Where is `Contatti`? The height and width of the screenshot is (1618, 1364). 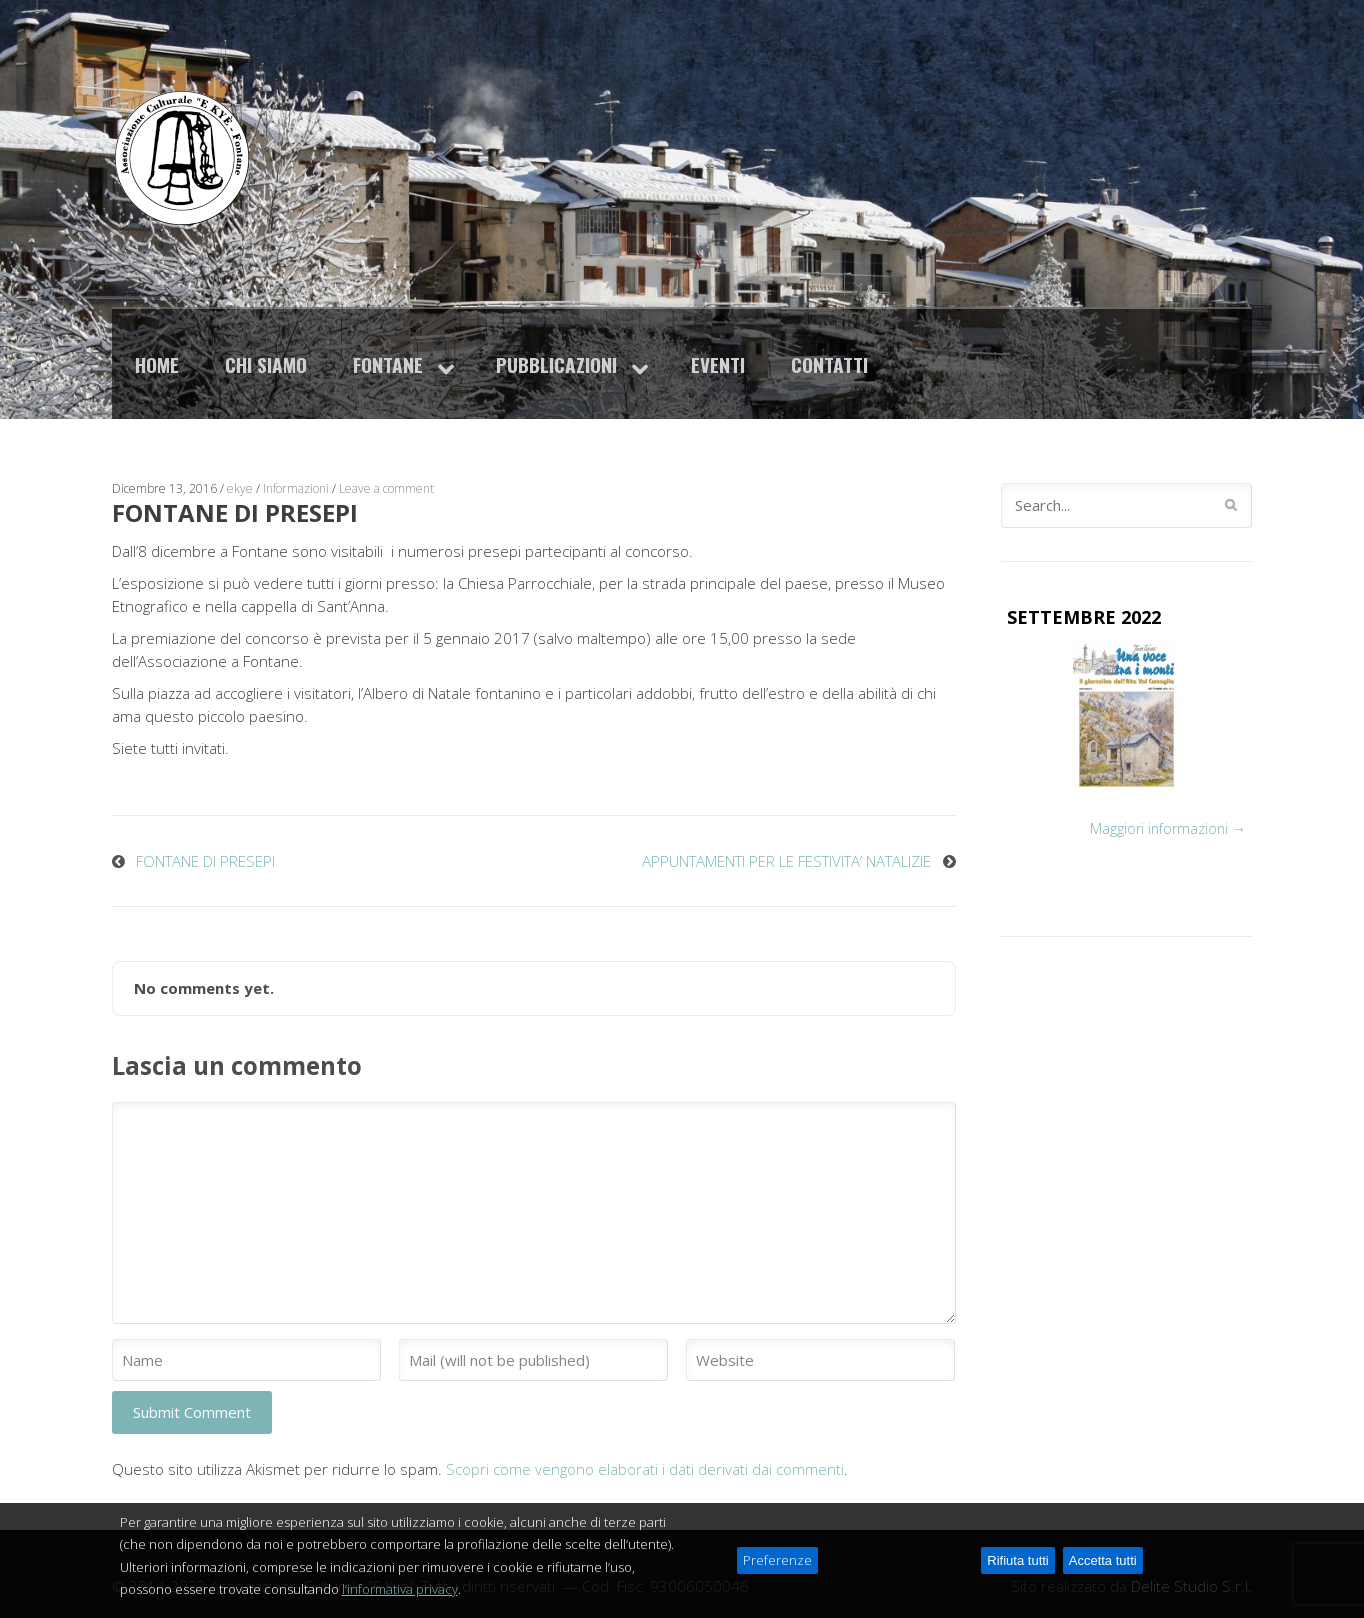 Contatti is located at coordinates (829, 364).